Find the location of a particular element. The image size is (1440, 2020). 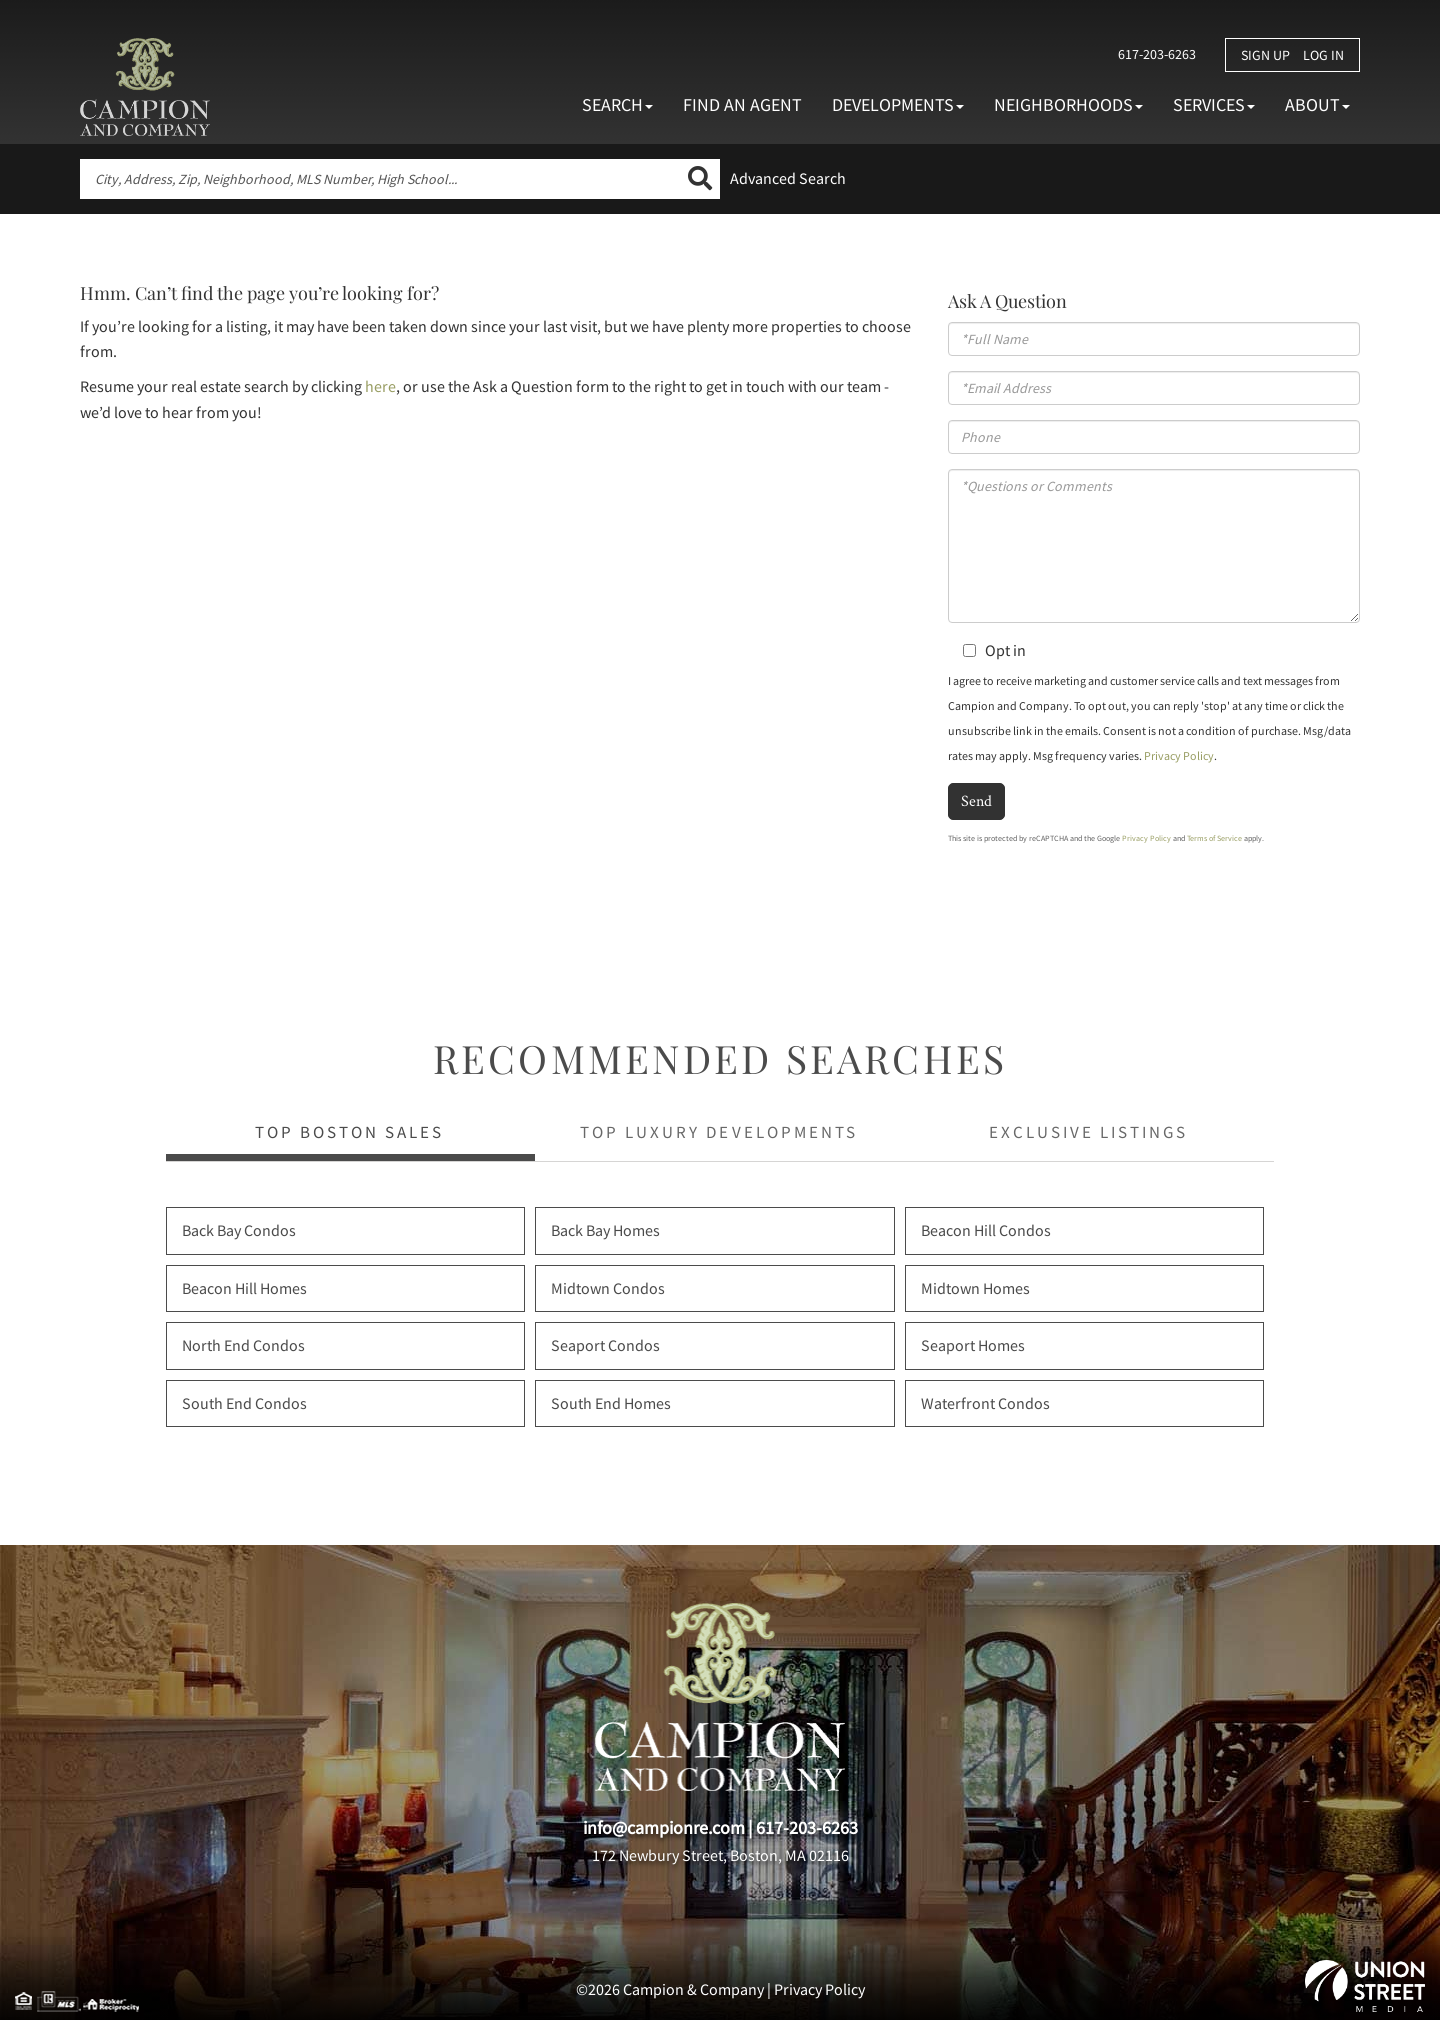

Sign Up is located at coordinates (1265, 55).